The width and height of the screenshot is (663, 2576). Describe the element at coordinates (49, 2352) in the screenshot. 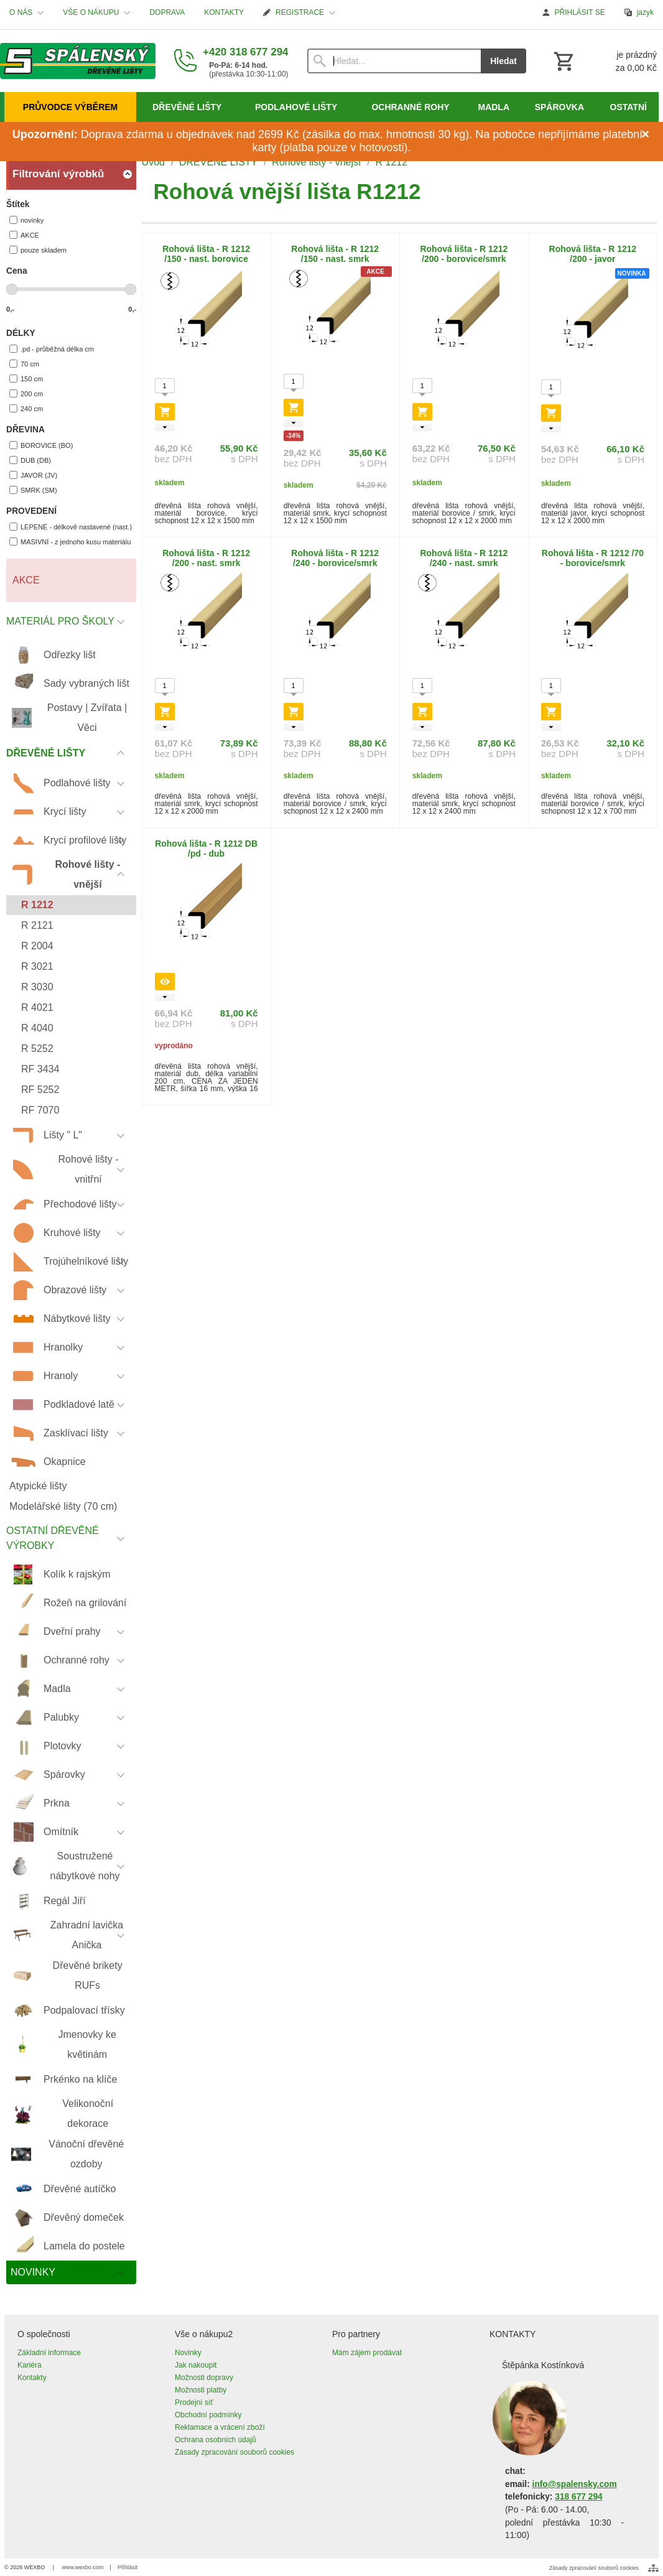

I see `Základní informace` at that location.